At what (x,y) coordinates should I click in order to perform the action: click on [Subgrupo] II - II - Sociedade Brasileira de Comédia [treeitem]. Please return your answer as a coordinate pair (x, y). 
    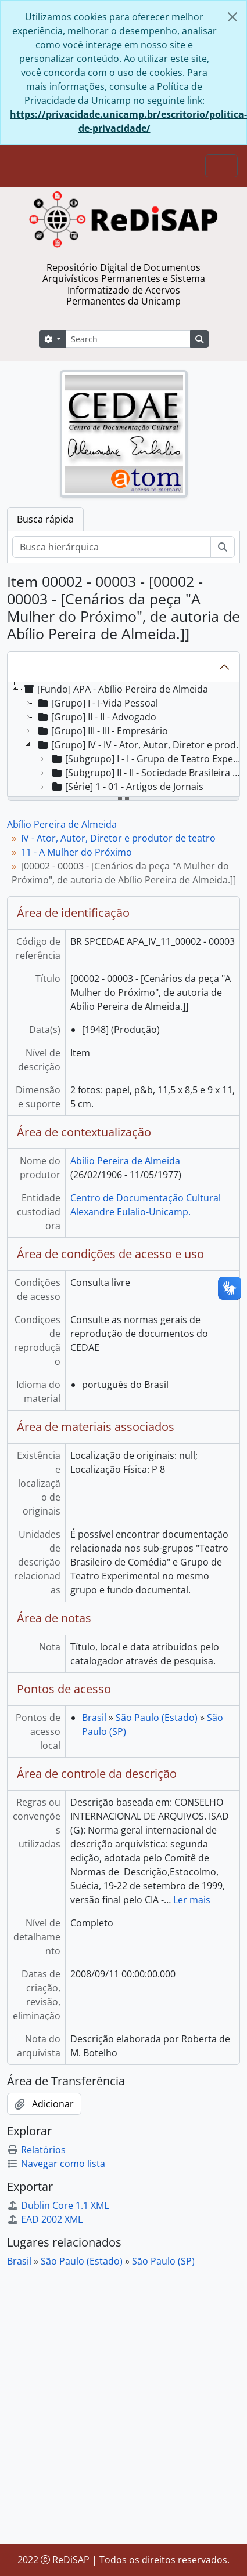
    Looking at the image, I should click on (148, 773).